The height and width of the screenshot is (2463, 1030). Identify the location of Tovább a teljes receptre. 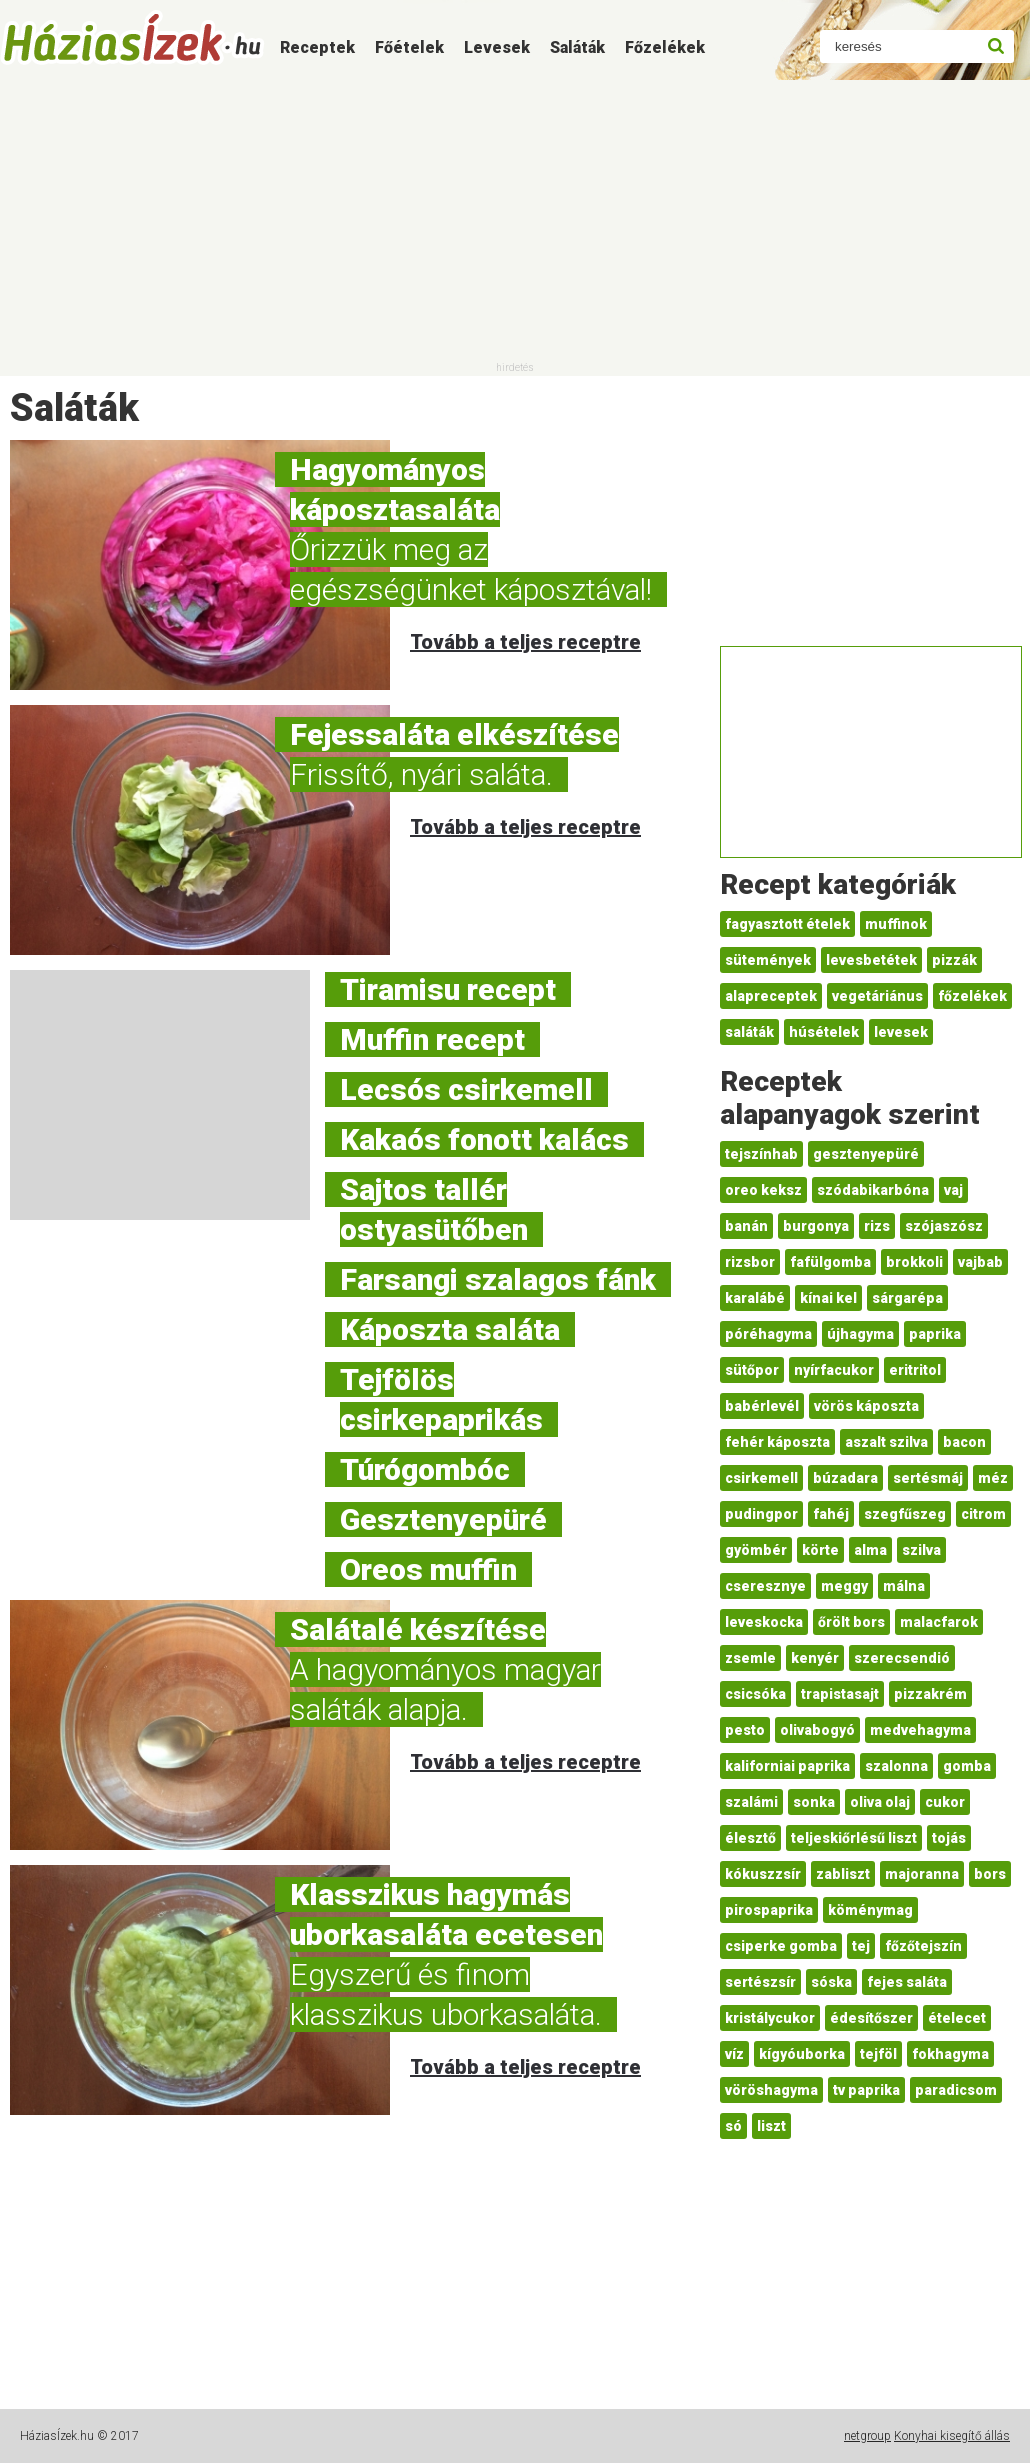
(525, 642).